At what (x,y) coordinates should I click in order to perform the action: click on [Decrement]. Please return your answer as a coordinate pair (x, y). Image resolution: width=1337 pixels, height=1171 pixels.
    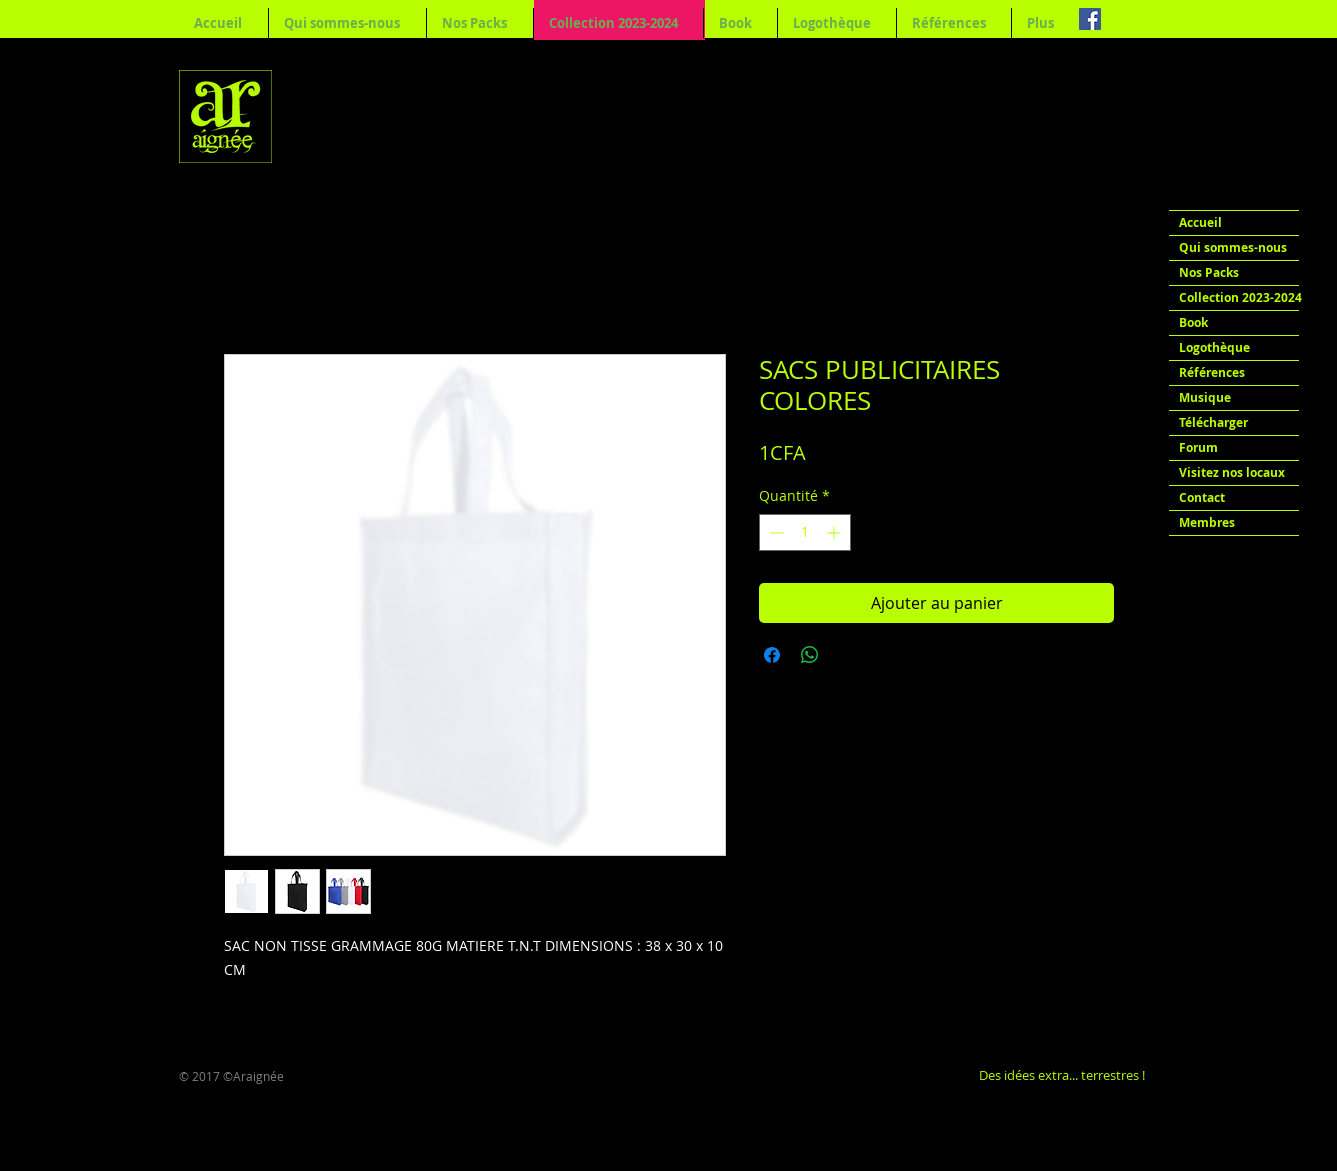
    Looking at the image, I should click on (774, 532).